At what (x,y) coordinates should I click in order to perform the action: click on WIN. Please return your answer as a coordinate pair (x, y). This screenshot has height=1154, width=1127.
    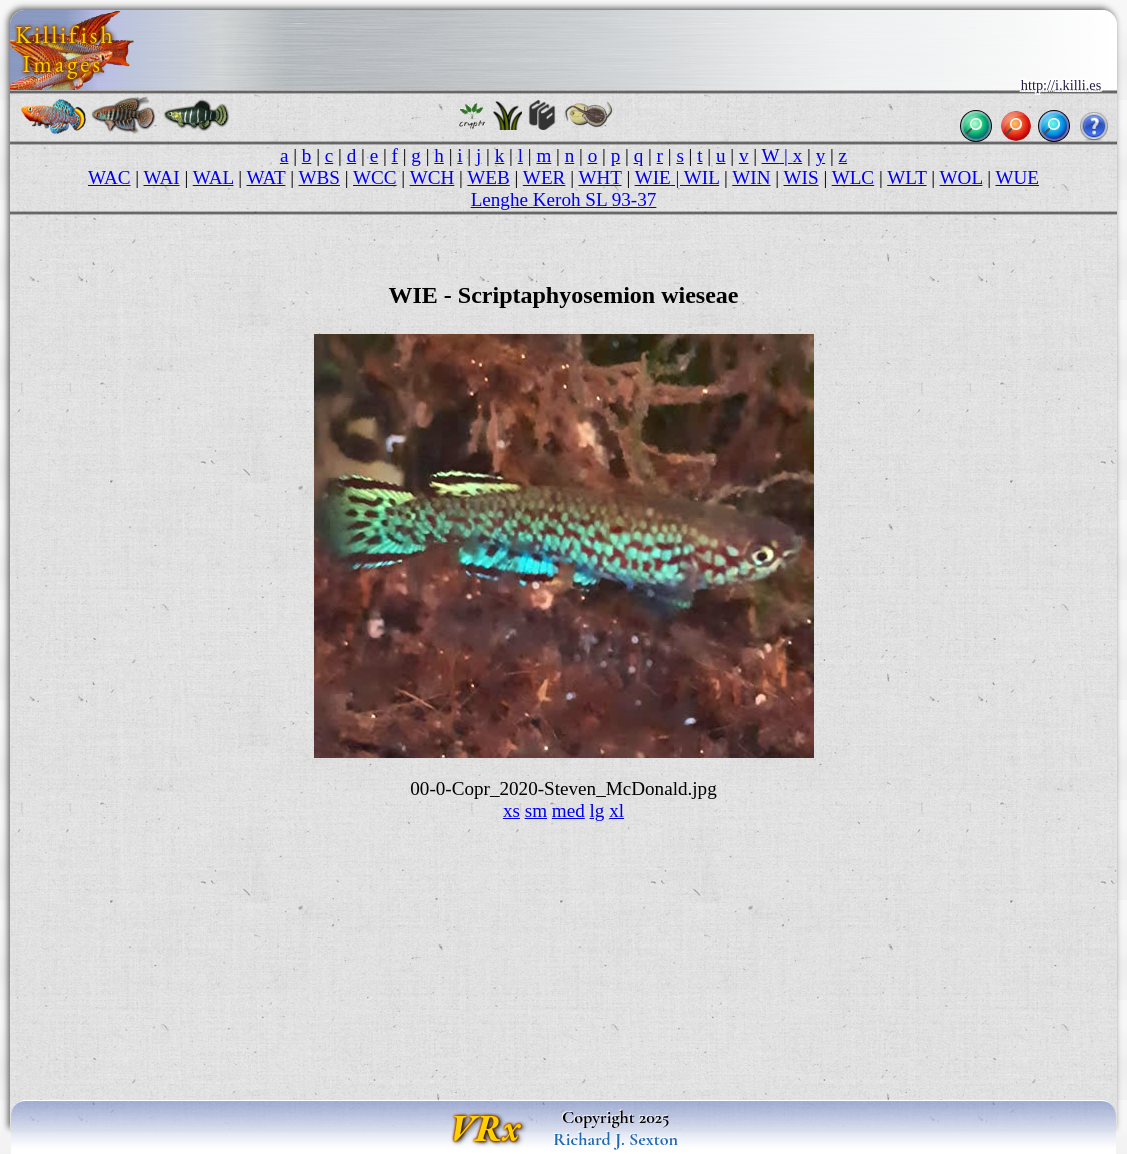
    Looking at the image, I should click on (751, 177).